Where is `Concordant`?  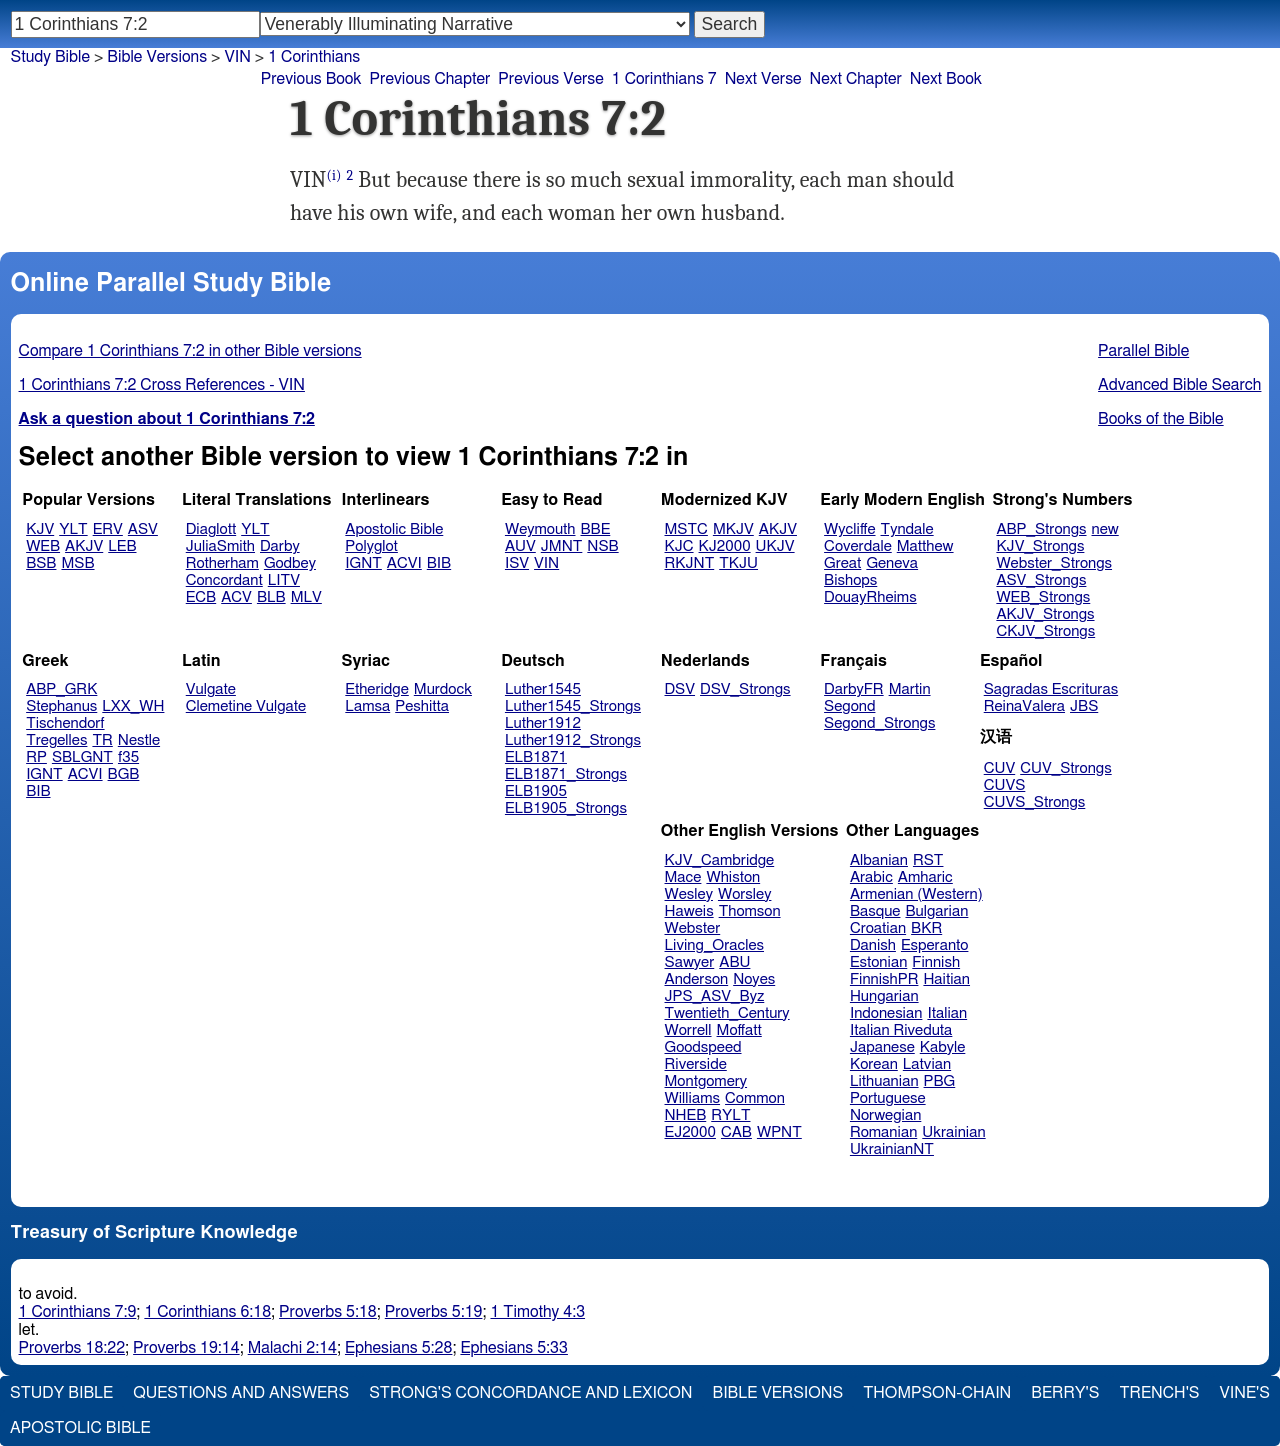 Concordant is located at coordinates (224, 580).